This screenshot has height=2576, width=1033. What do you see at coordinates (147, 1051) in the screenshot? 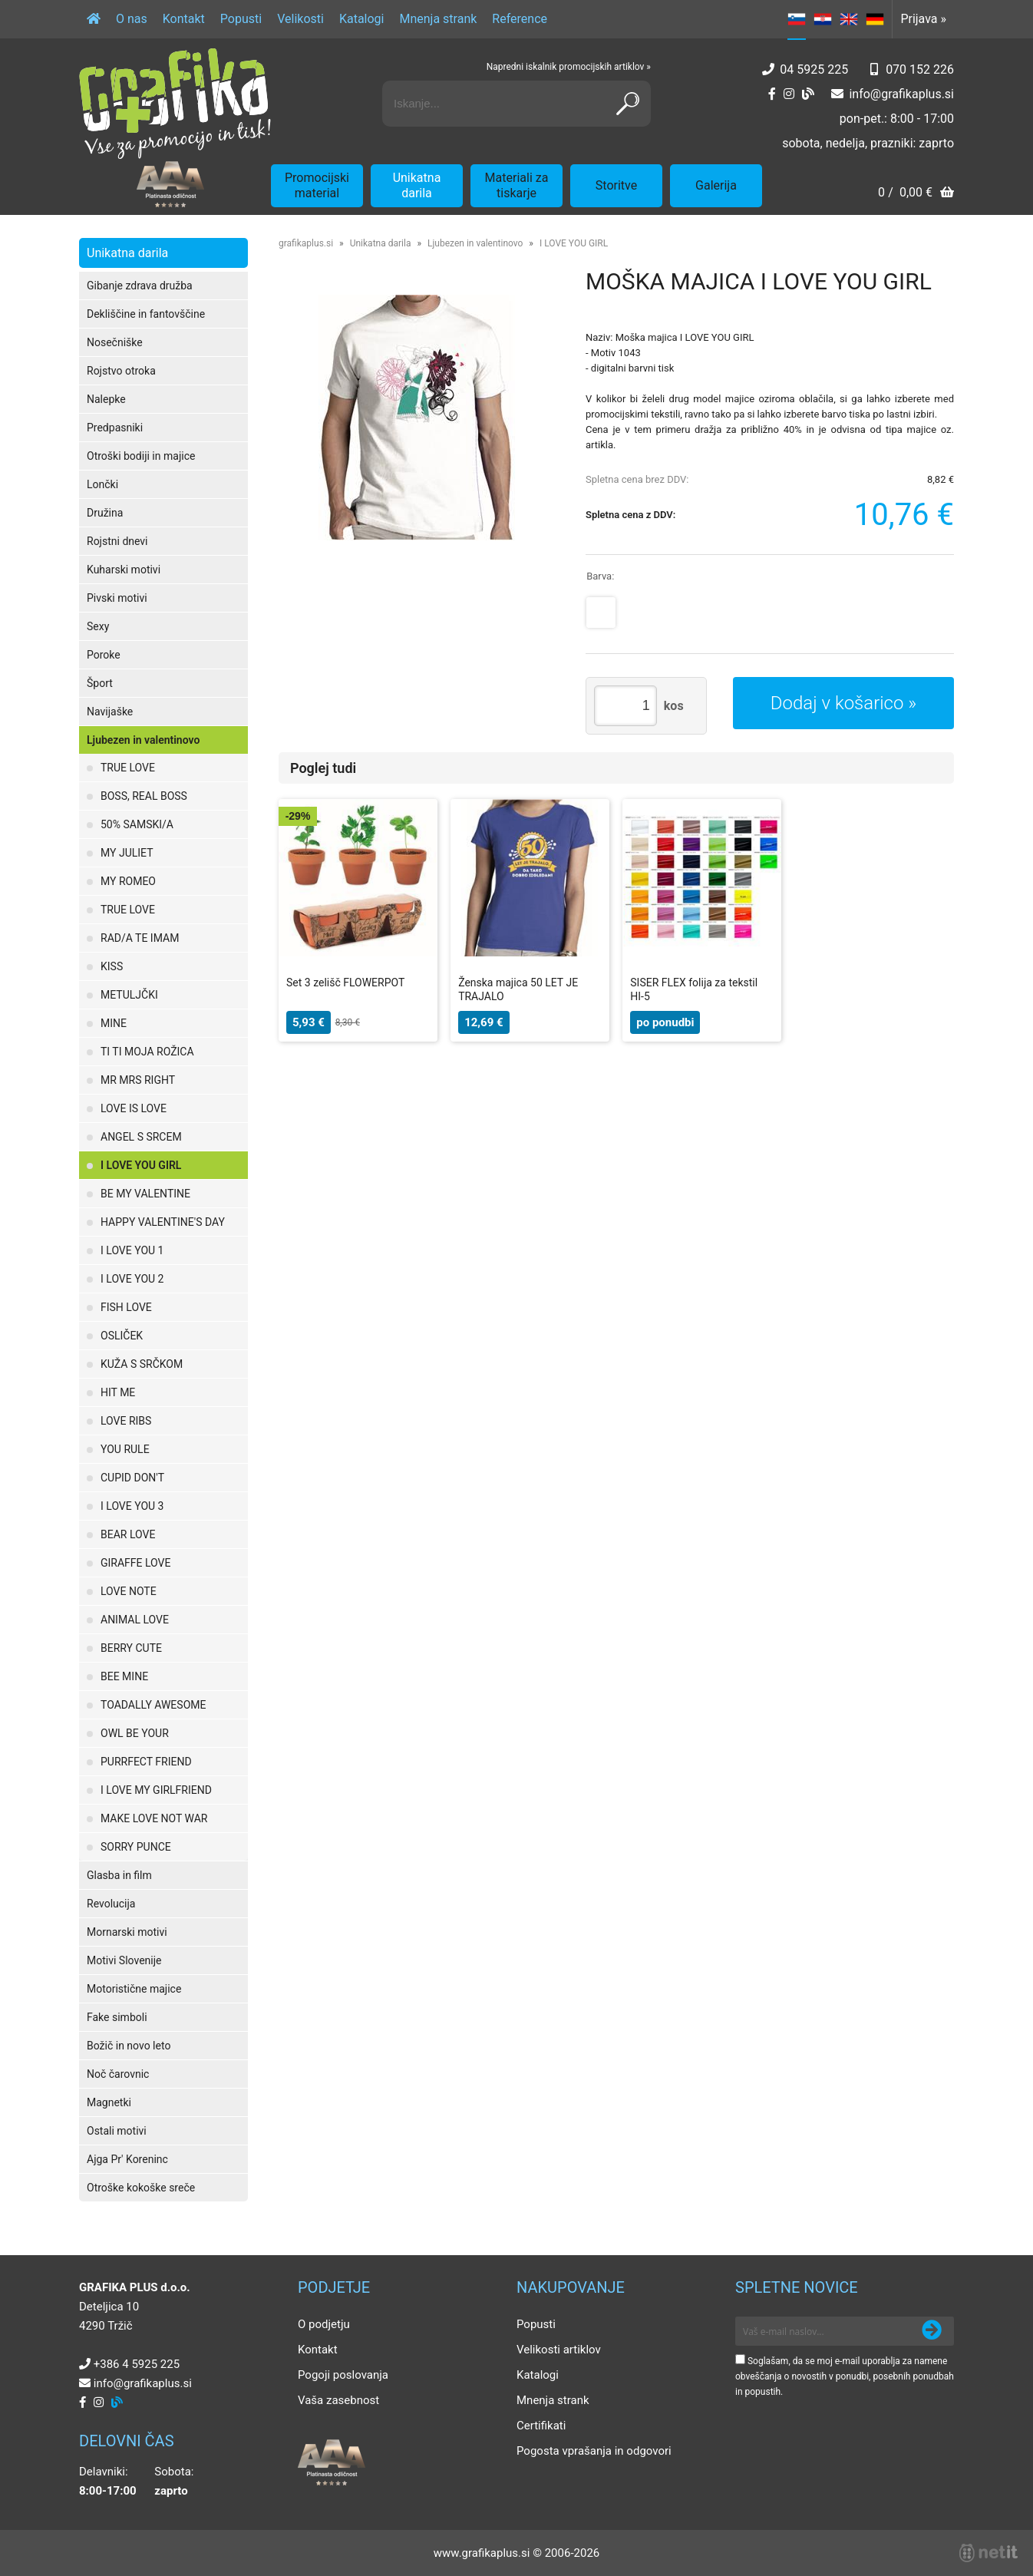
I see `TI TI MOJA ROŽICA` at bounding box center [147, 1051].